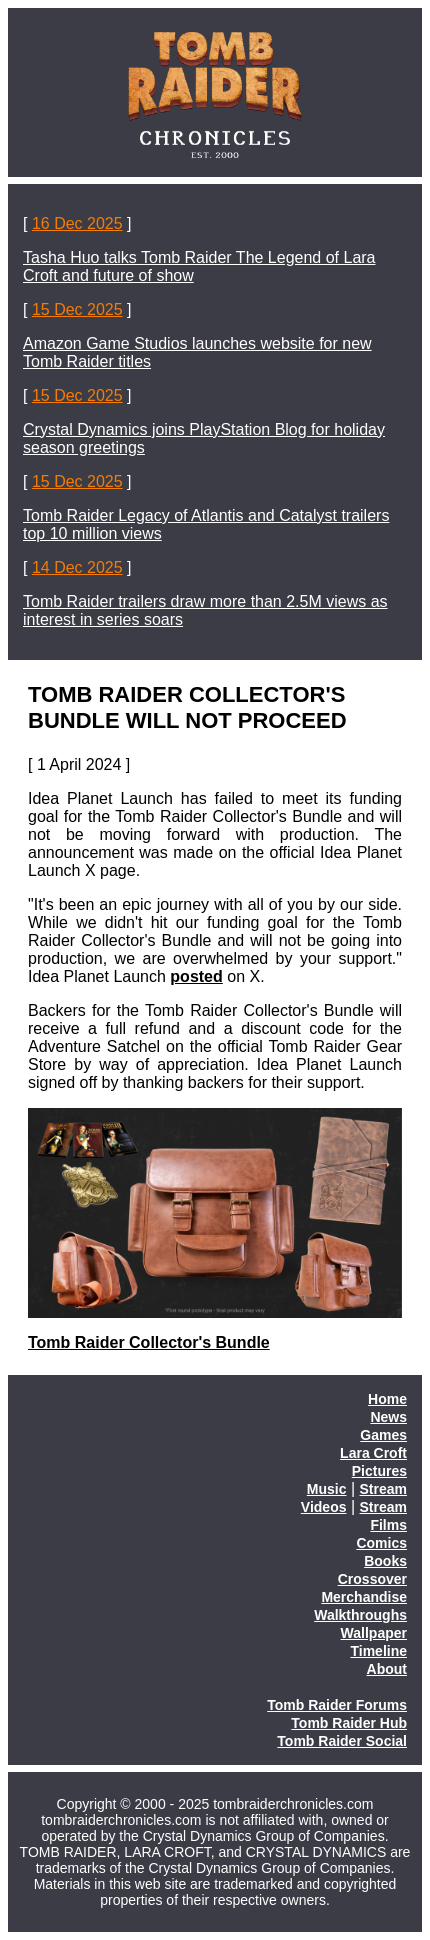  Describe the element at coordinates (349, 1723) in the screenshot. I see `Tomb Raider Hub` at that location.